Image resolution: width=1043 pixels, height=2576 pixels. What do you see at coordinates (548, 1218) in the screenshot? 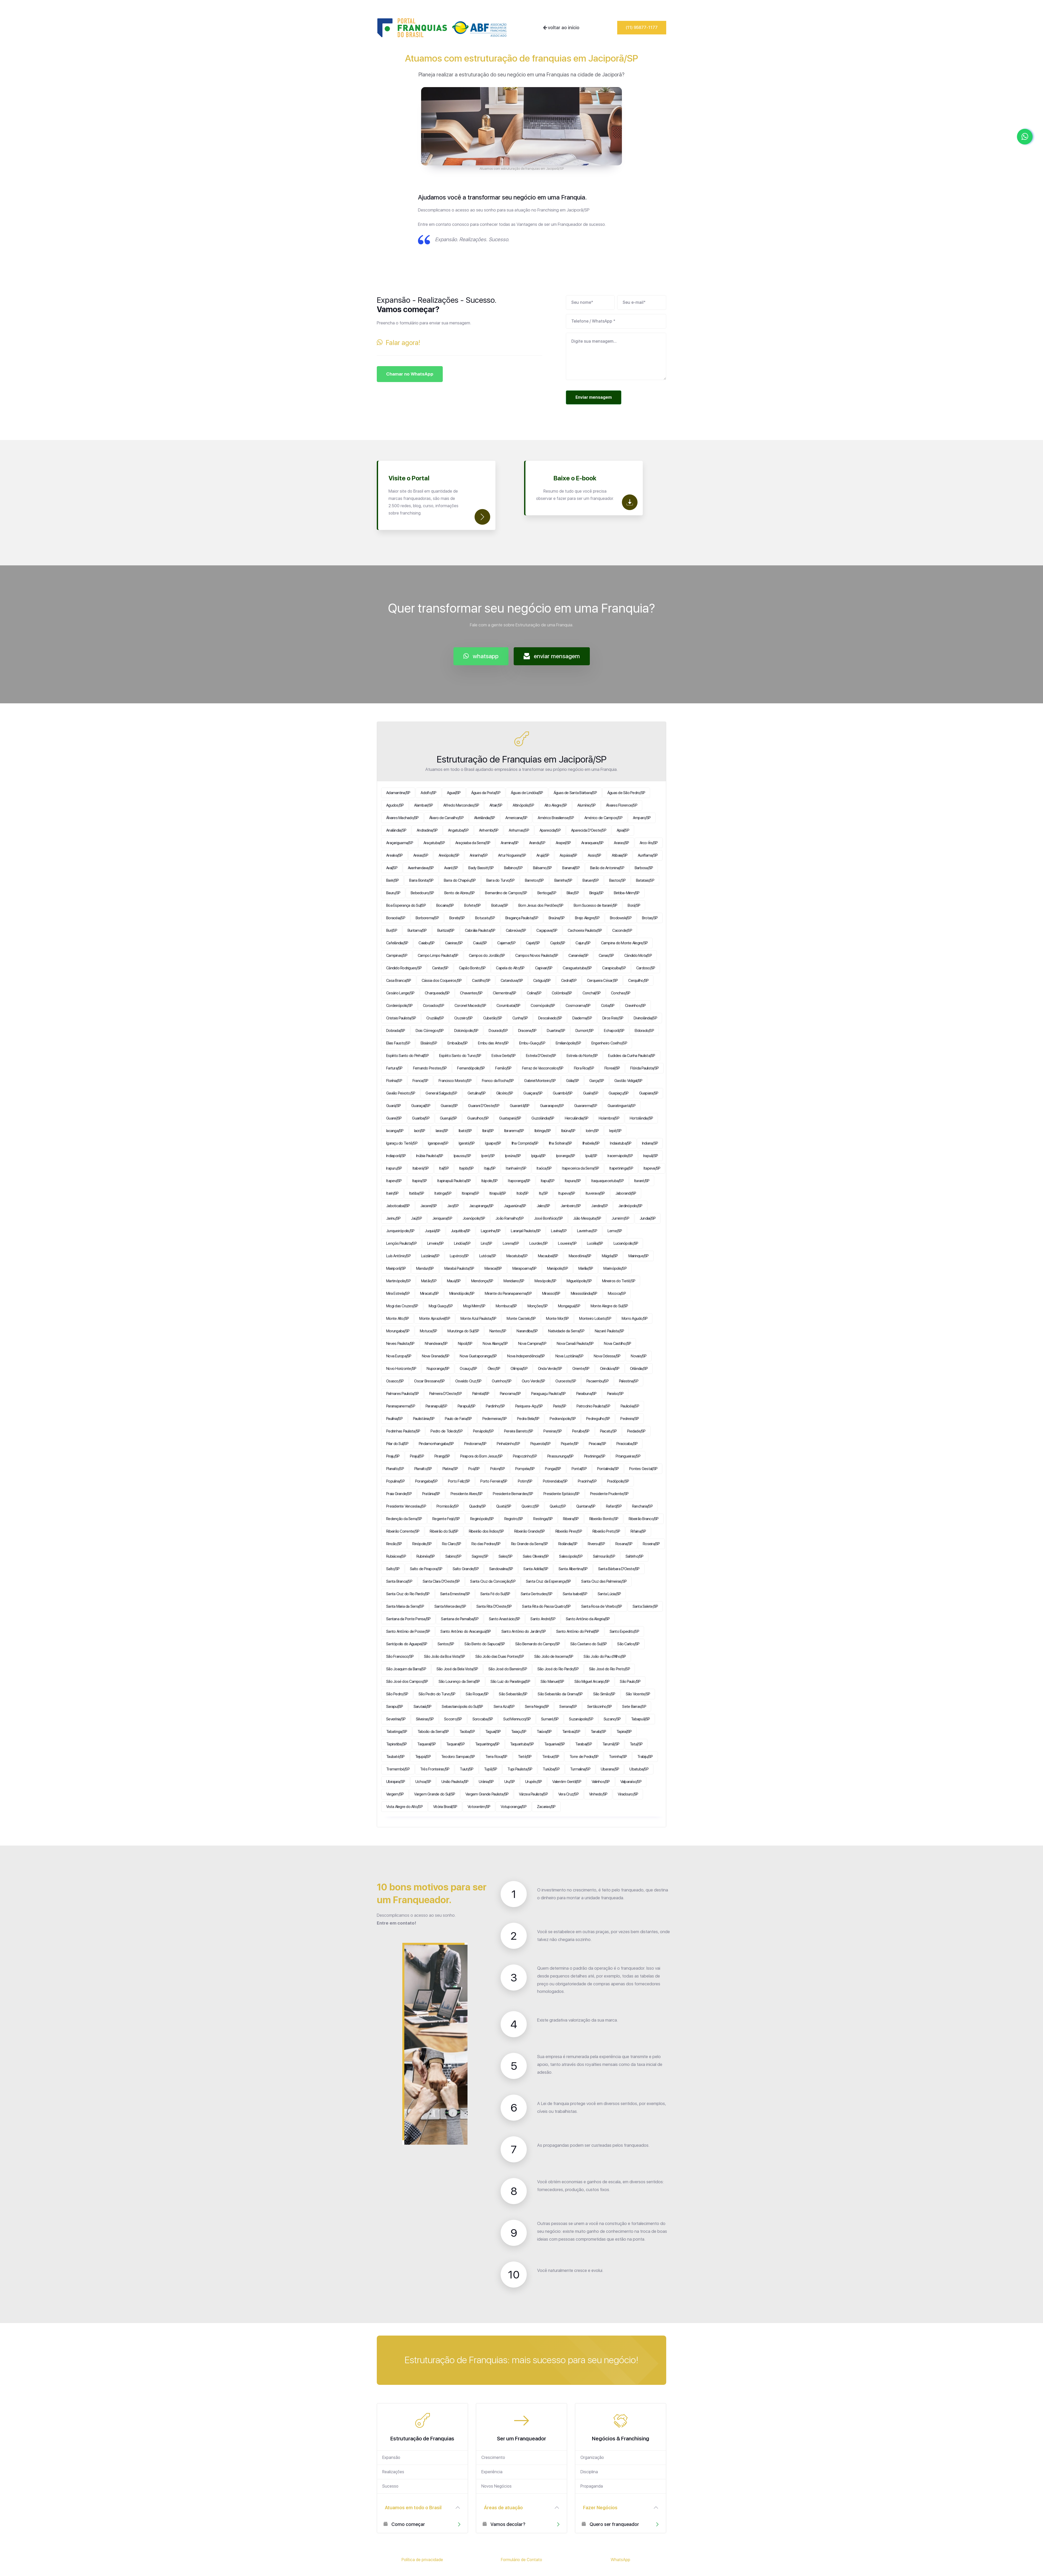
I see `José Bonifácio/SP` at bounding box center [548, 1218].